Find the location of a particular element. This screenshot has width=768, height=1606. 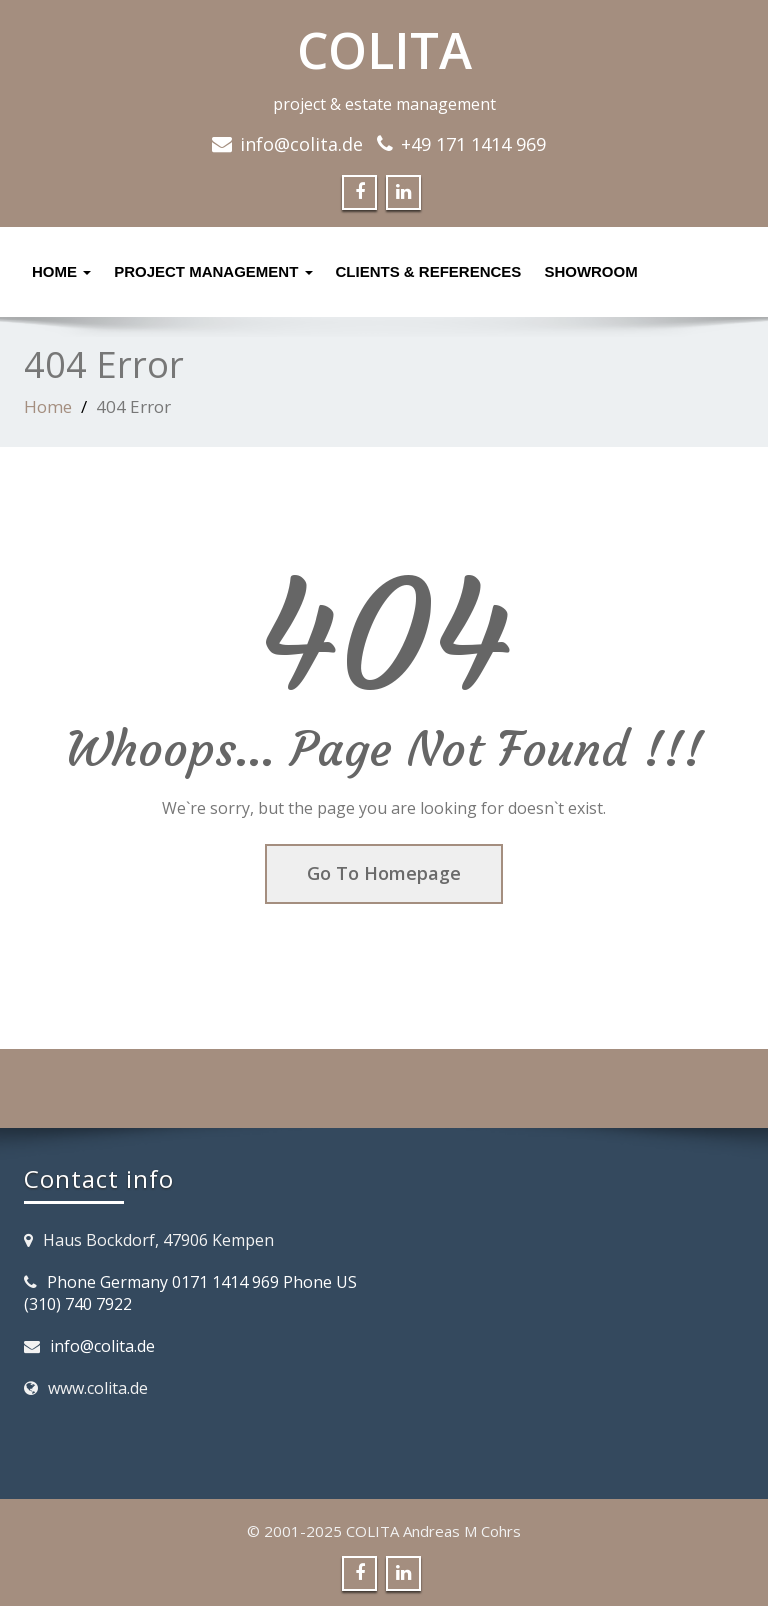

Go To Homepage is located at coordinates (384, 873).